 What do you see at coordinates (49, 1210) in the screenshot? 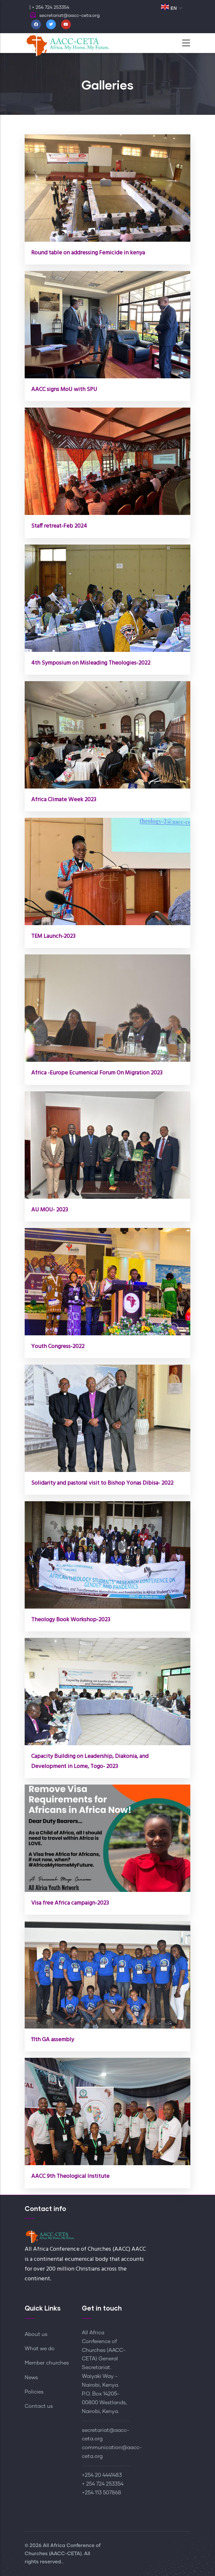
I see `AU MOU- 2023` at bounding box center [49, 1210].